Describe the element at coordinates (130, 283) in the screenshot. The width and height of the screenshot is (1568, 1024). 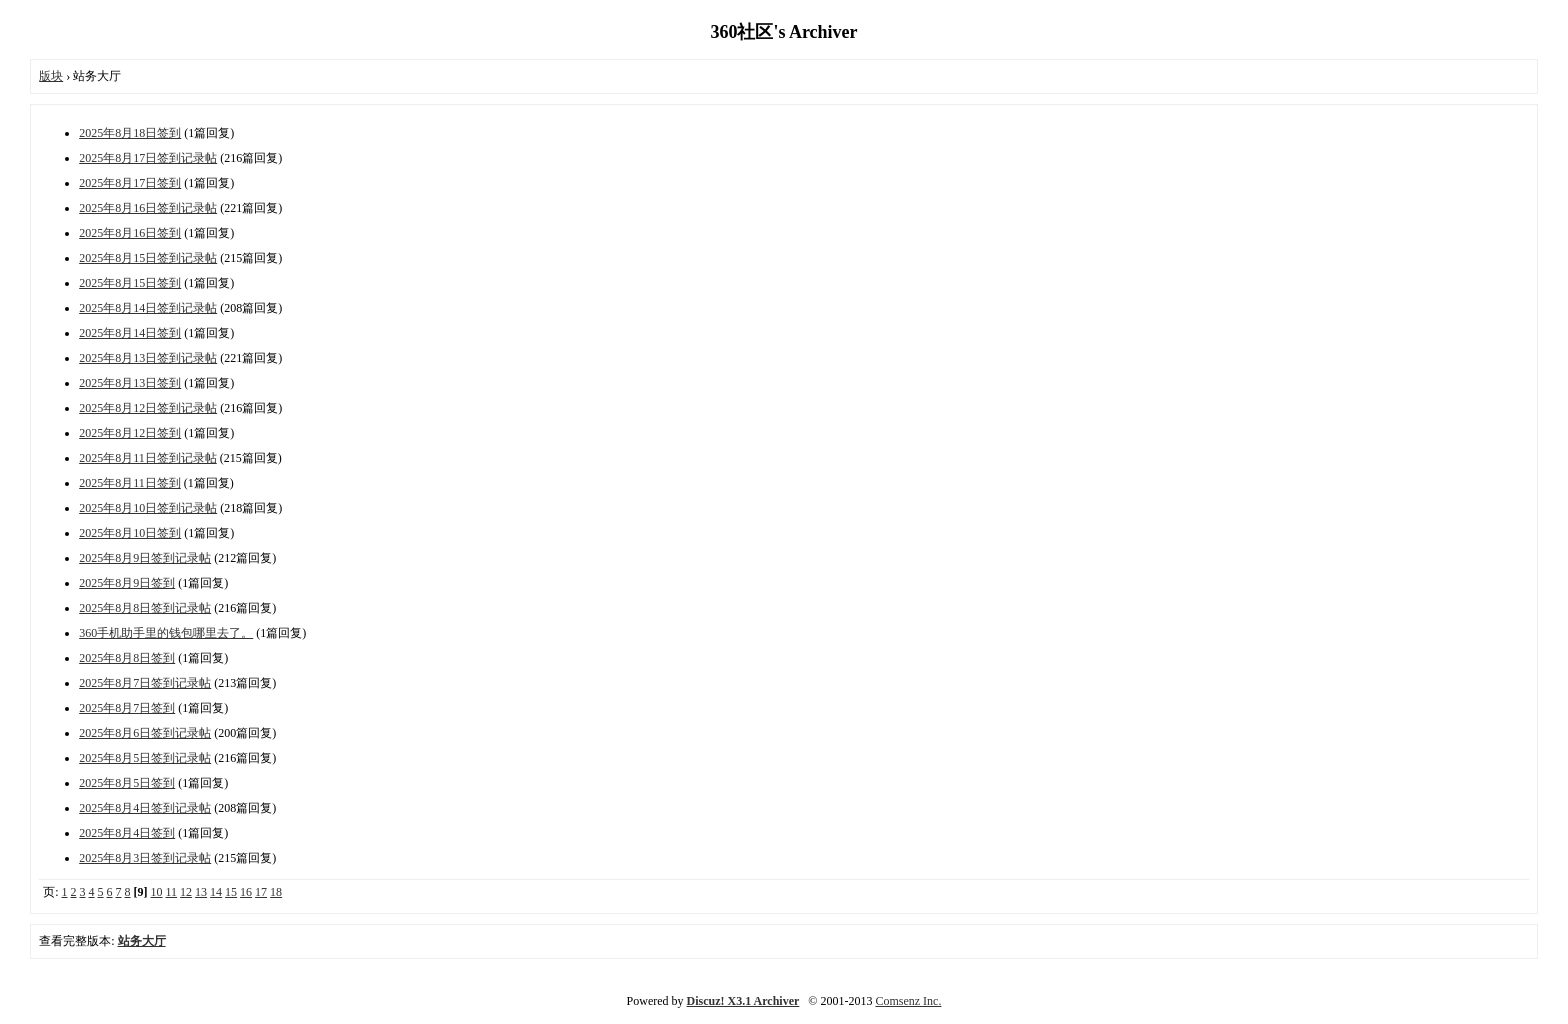
I see `2025年8月15日签到` at that location.